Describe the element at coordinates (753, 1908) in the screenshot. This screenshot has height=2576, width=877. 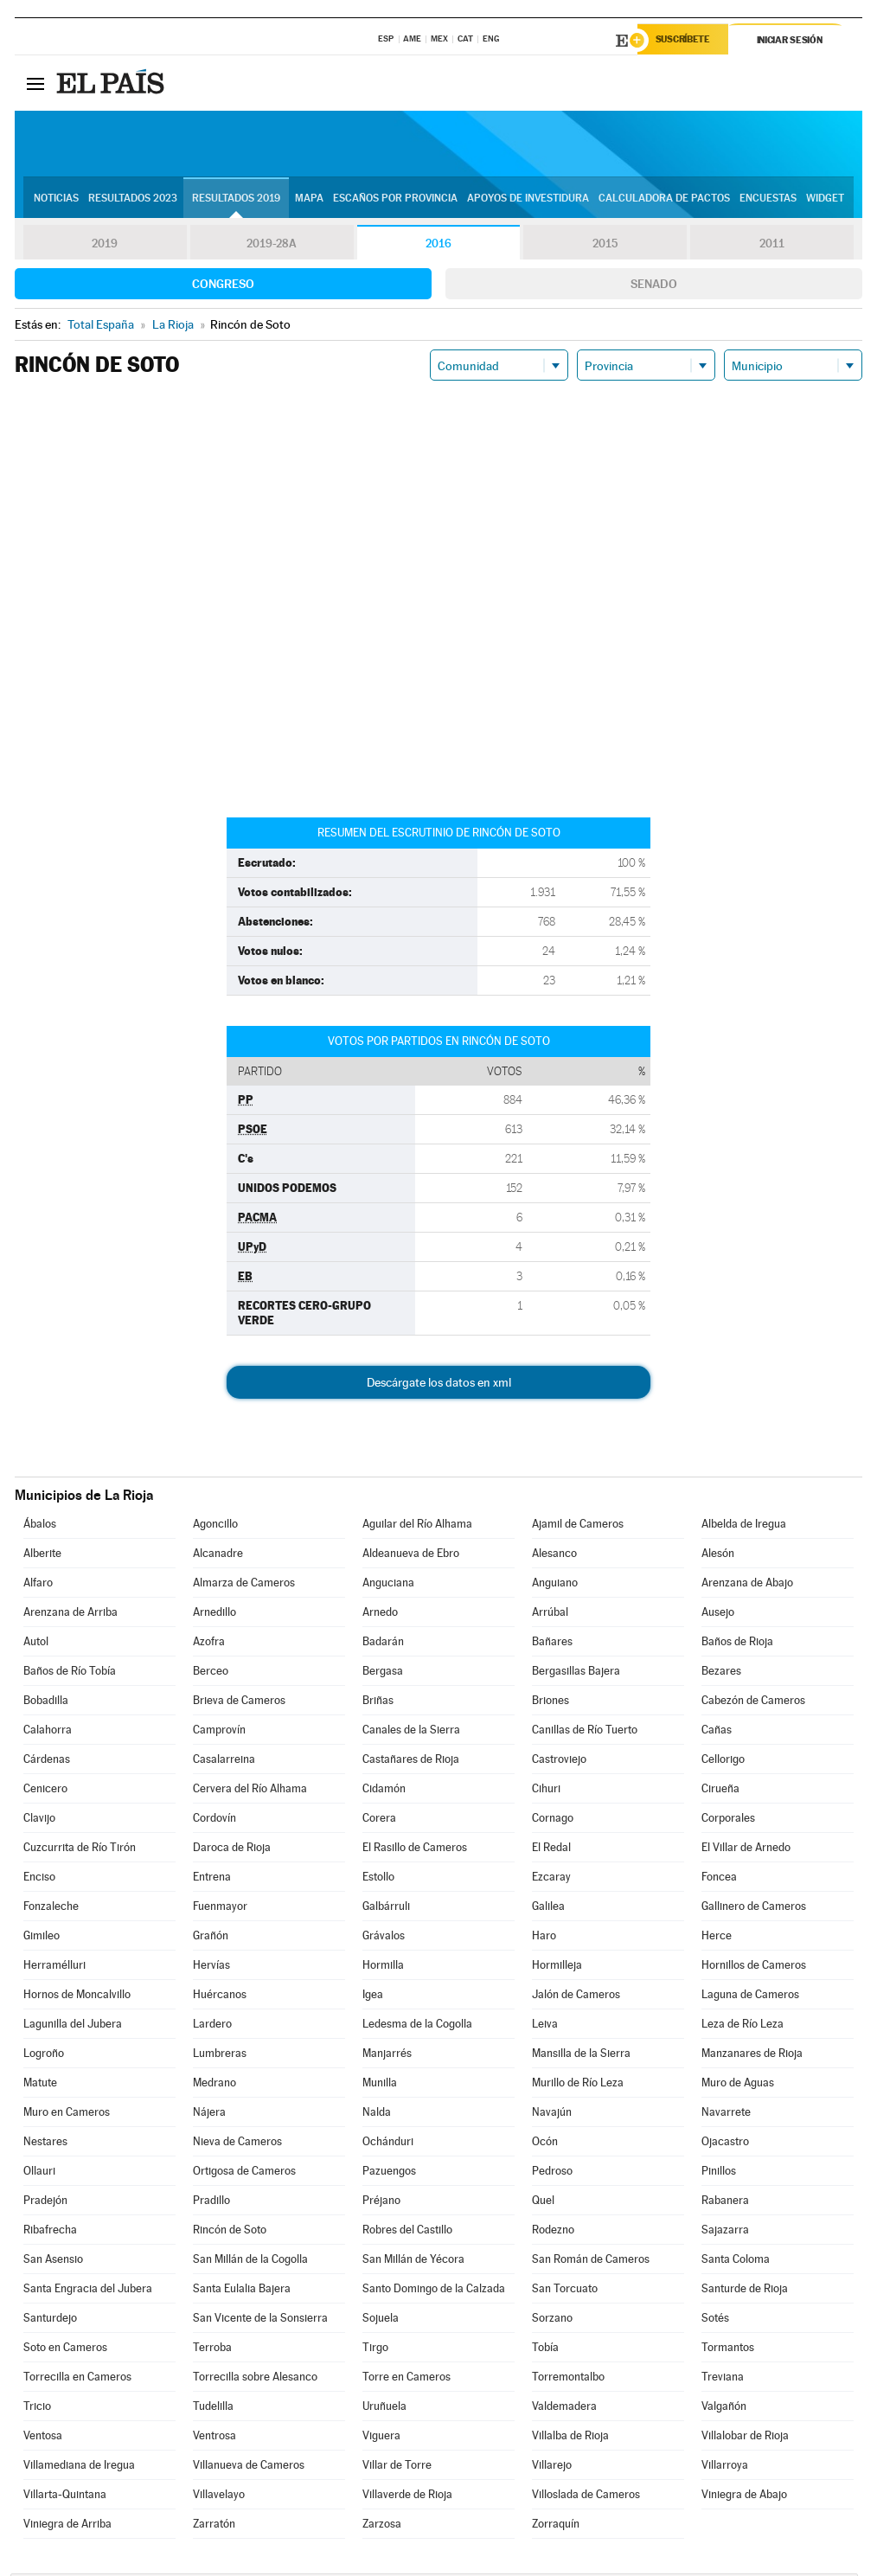
I see `Gallinero de Cameros` at that location.